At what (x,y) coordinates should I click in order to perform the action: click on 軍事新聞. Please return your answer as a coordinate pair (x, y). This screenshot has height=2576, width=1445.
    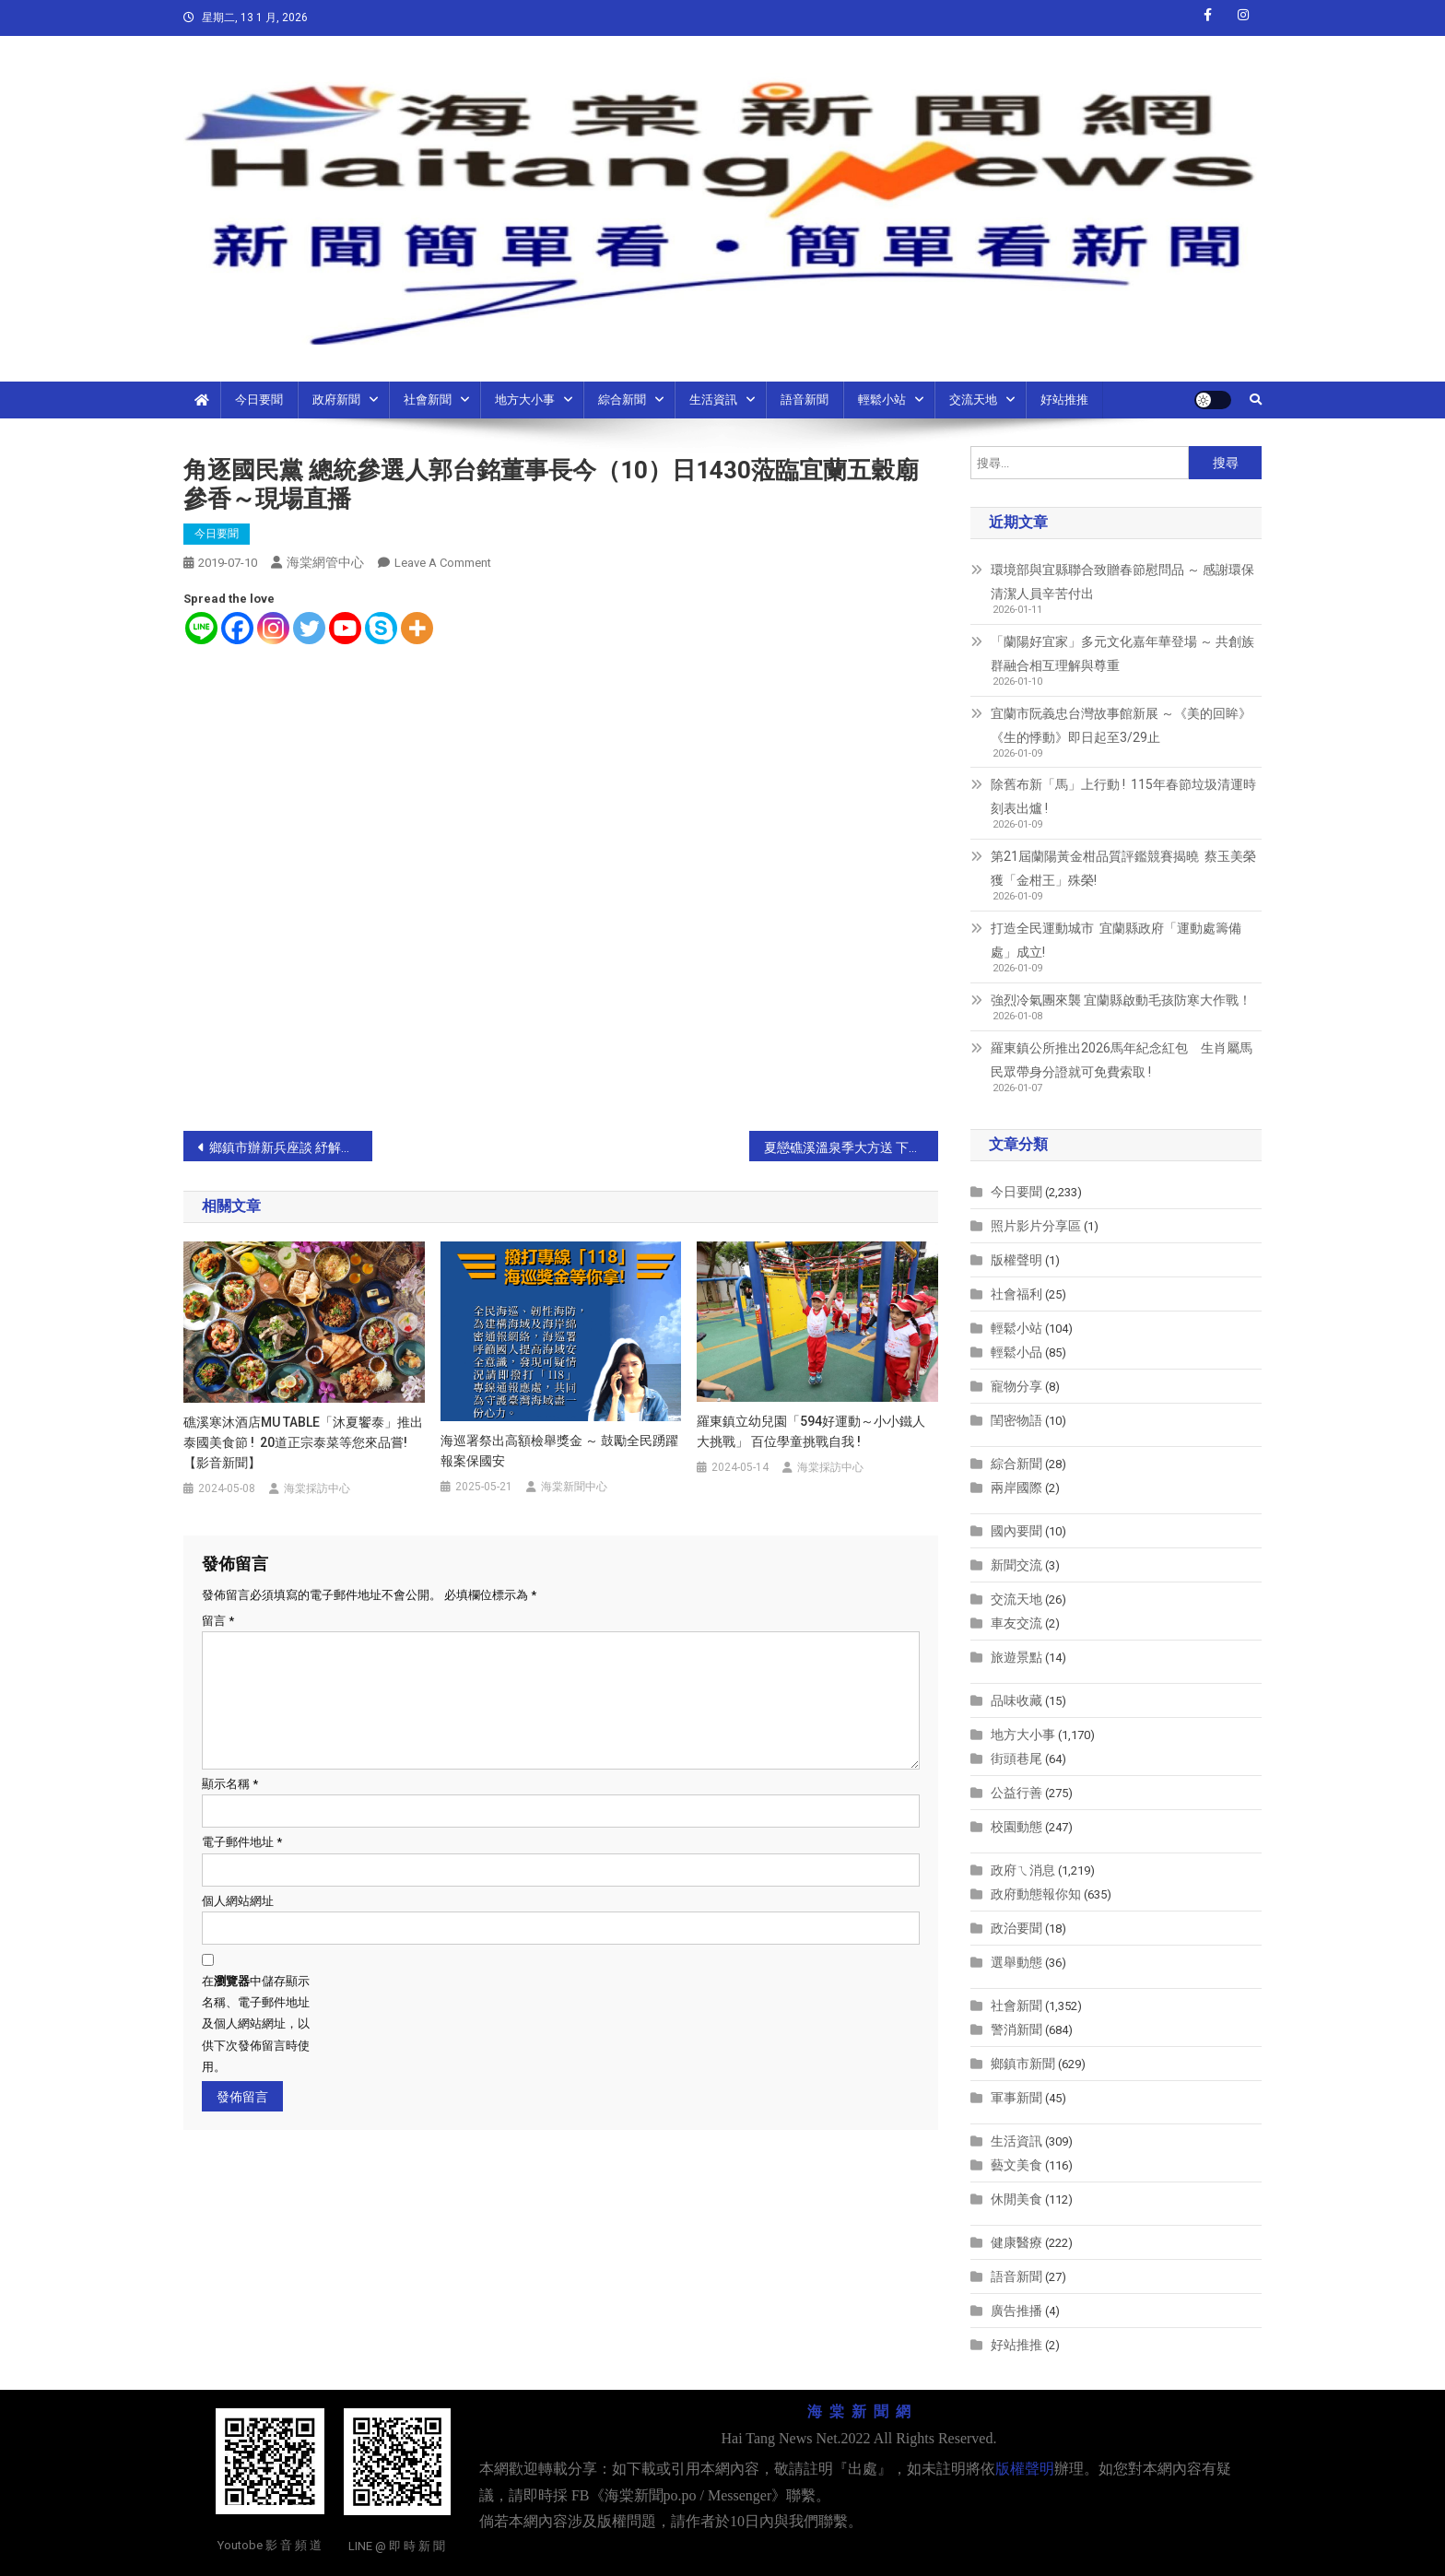
    Looking at the image, I should click on (1016, 2097).